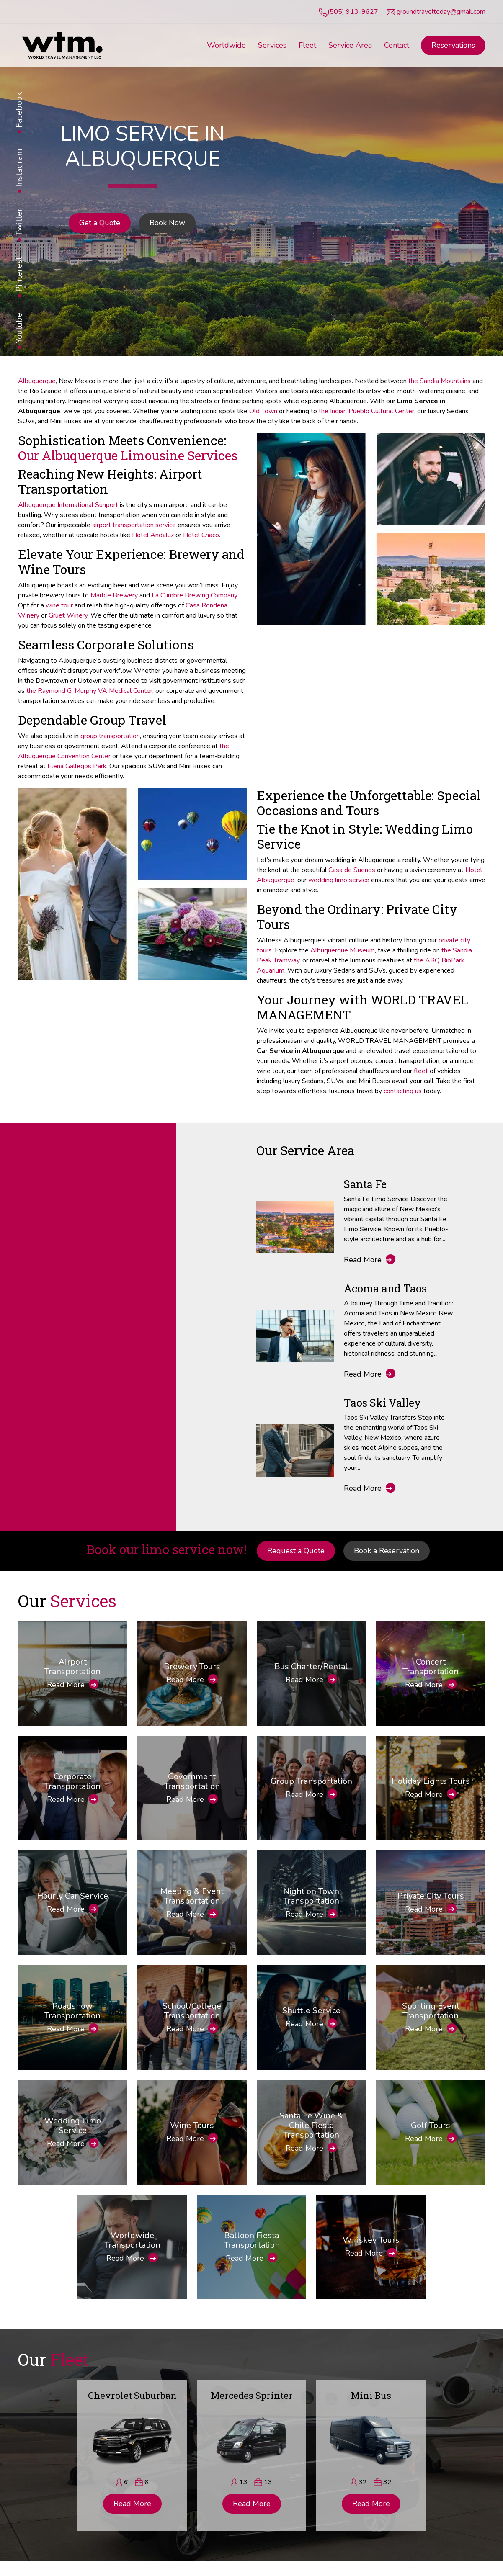 The width and height of the screenshot is (503, 2576). Describe the element at coordinates (192, 2125) in the screenshot. I see `Wine Tours` at that location.